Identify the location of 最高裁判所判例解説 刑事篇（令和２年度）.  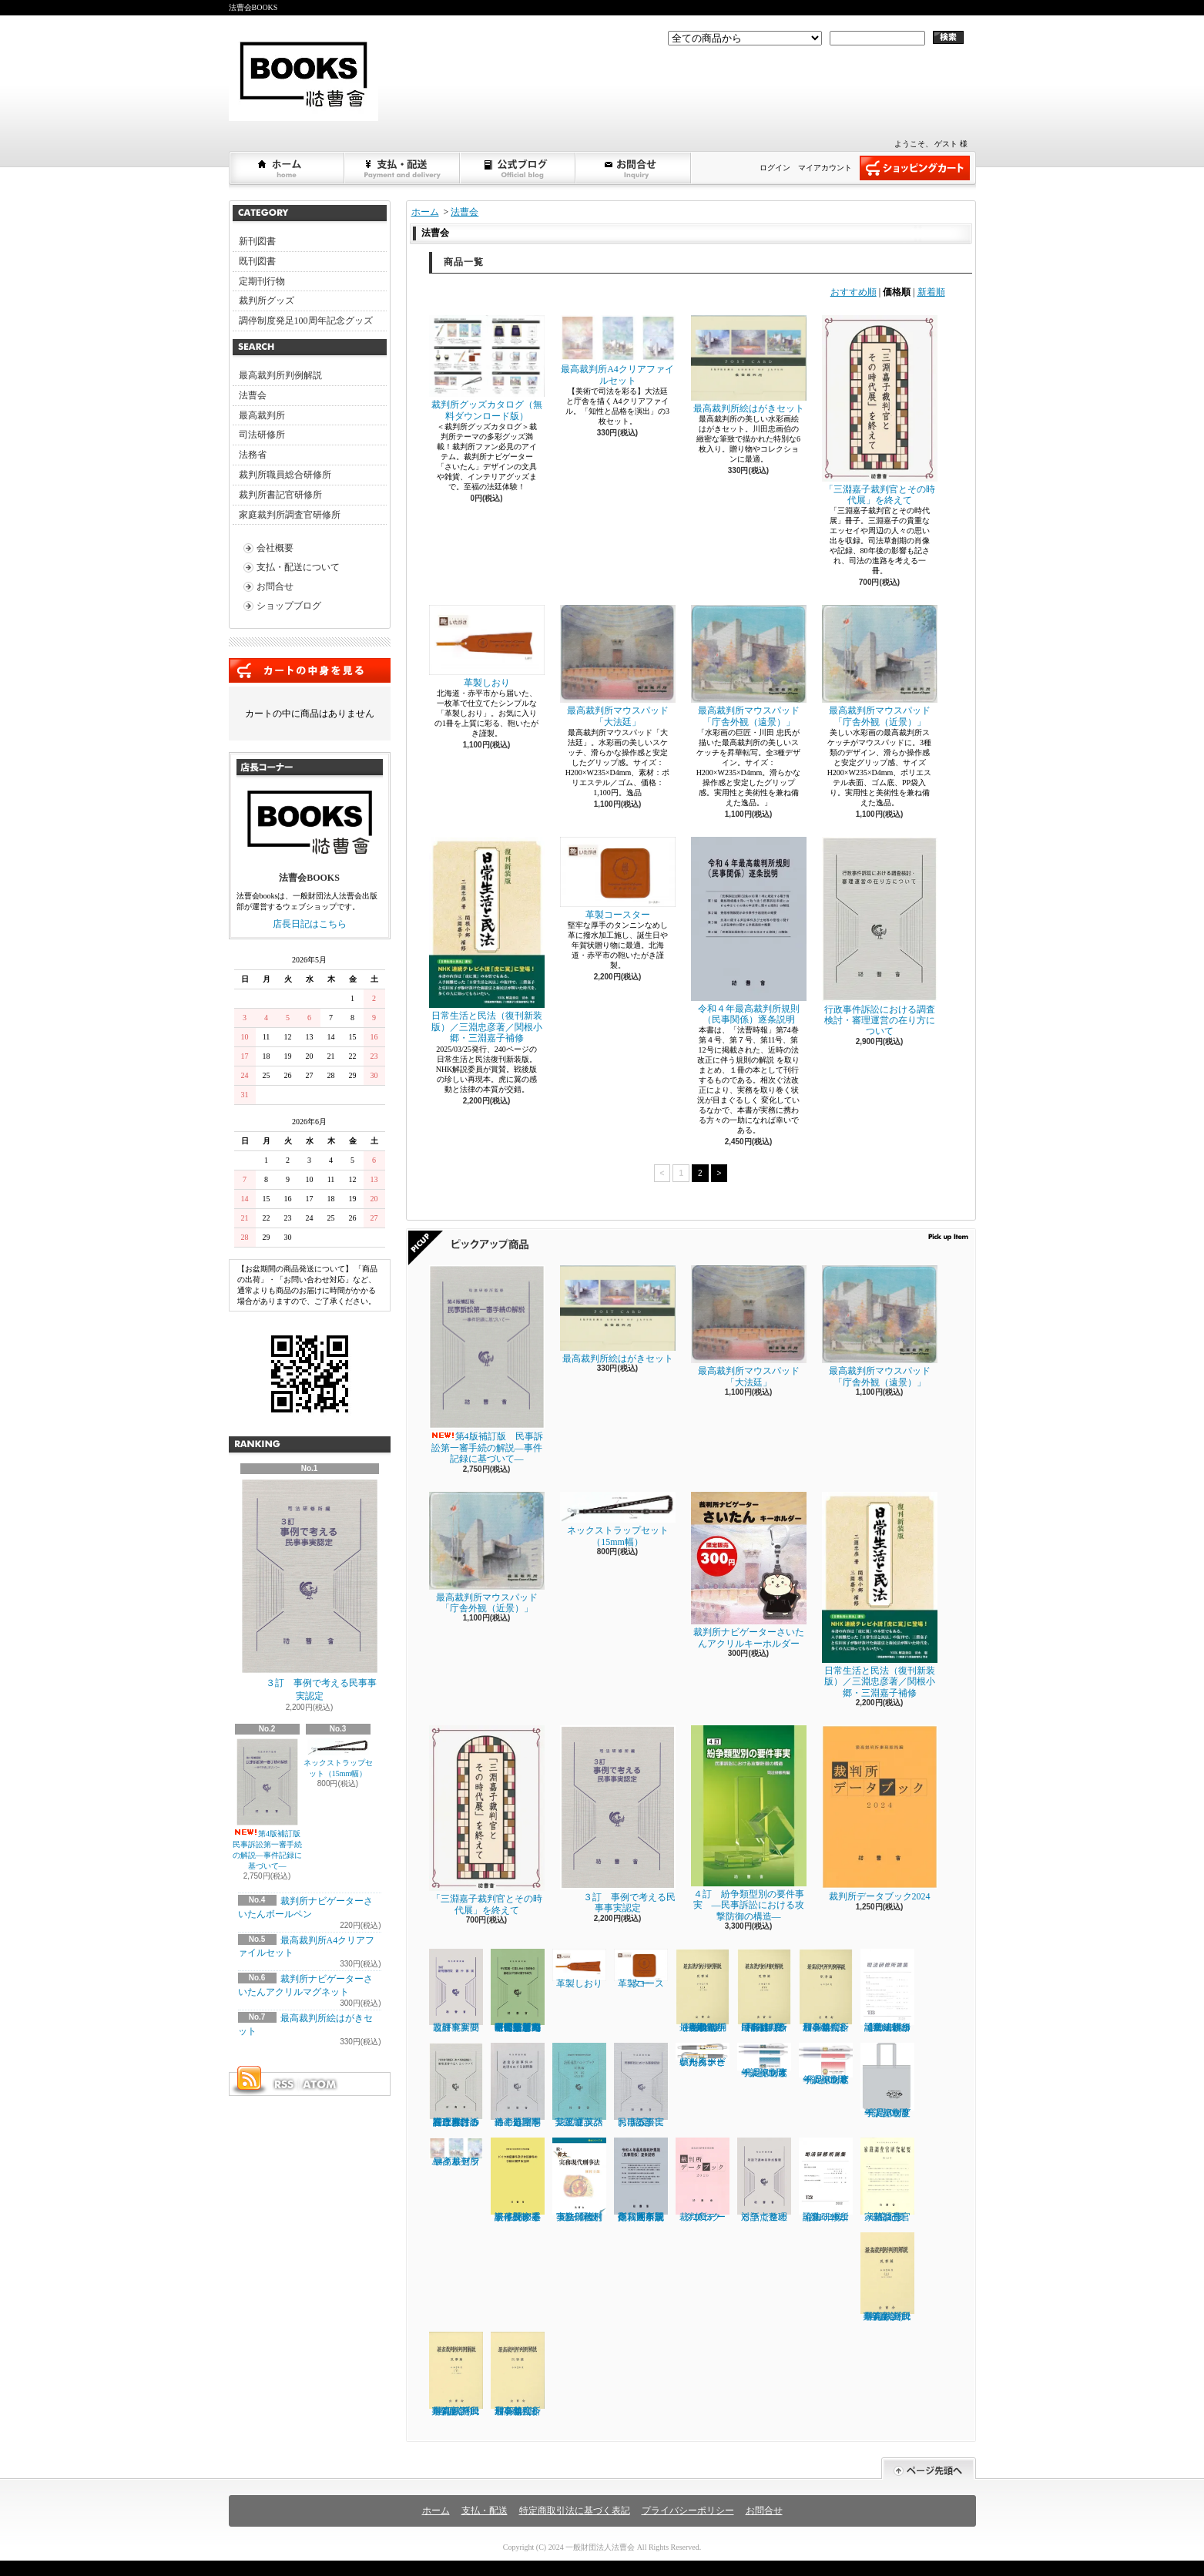
(518, 2374).